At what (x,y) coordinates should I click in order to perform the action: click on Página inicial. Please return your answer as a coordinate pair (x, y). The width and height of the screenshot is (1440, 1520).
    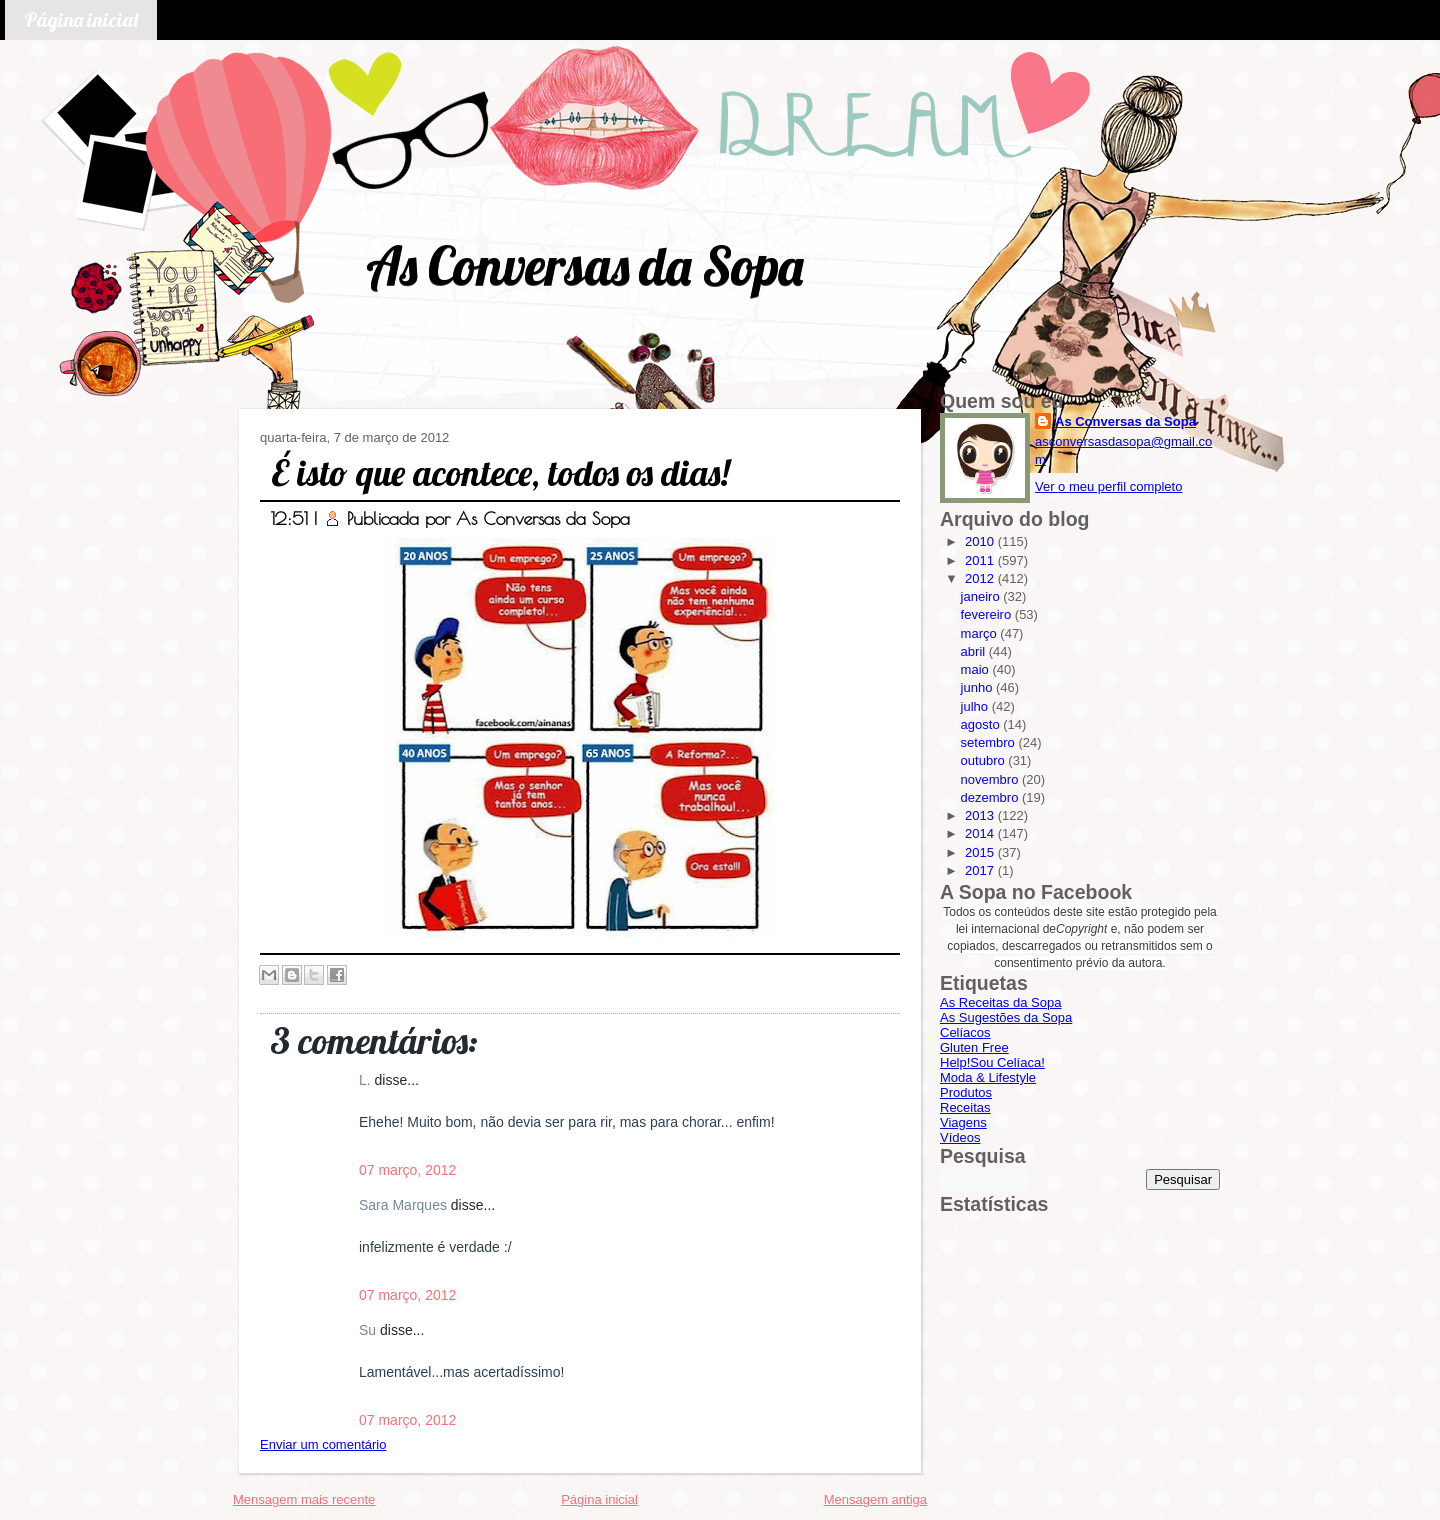
    Looking at the image, I should click on (81, 19).